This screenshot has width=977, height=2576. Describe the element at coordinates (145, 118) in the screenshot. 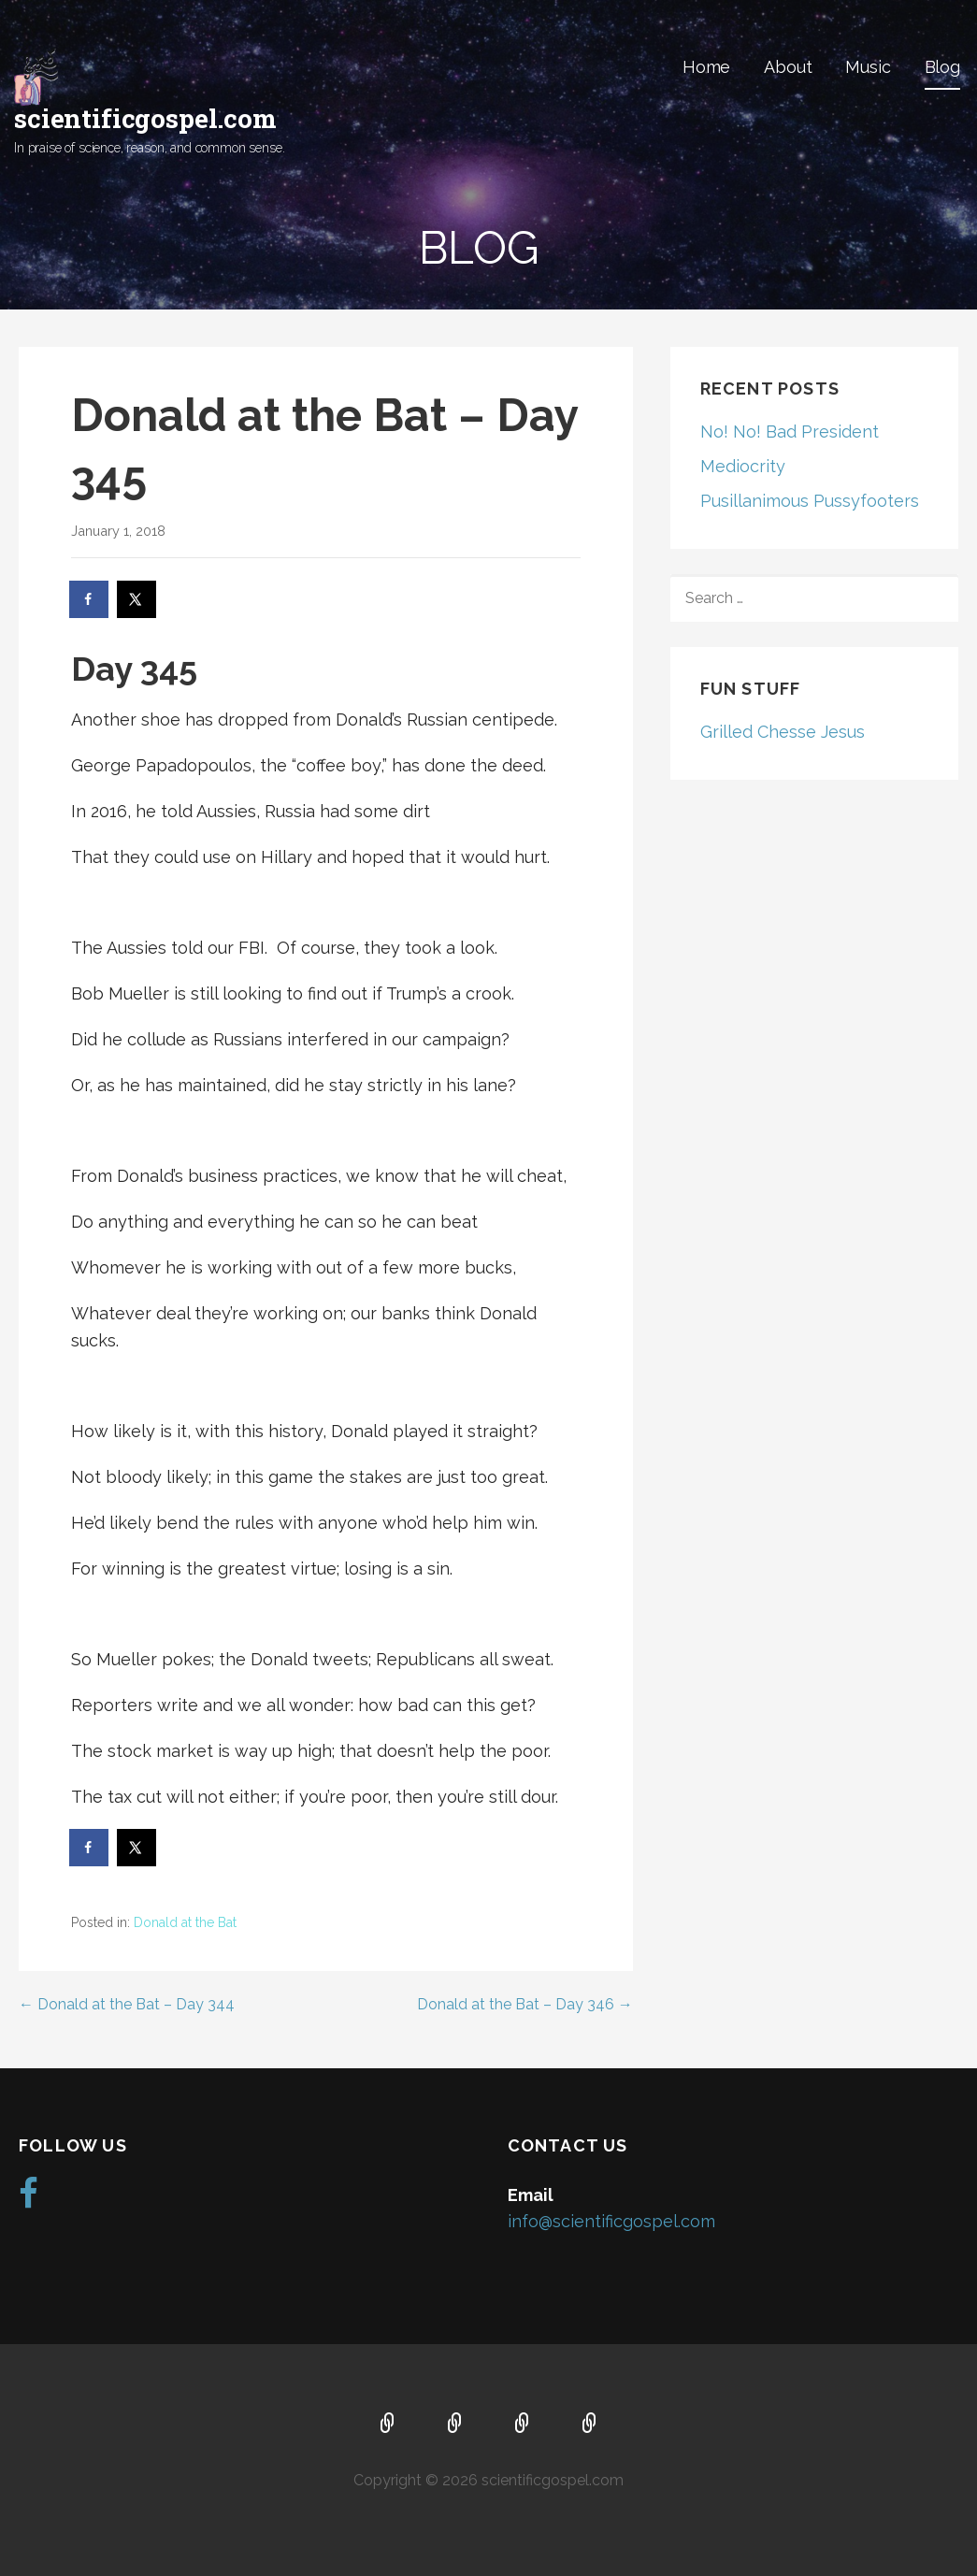

I see `scientificgospel.com` at that location.